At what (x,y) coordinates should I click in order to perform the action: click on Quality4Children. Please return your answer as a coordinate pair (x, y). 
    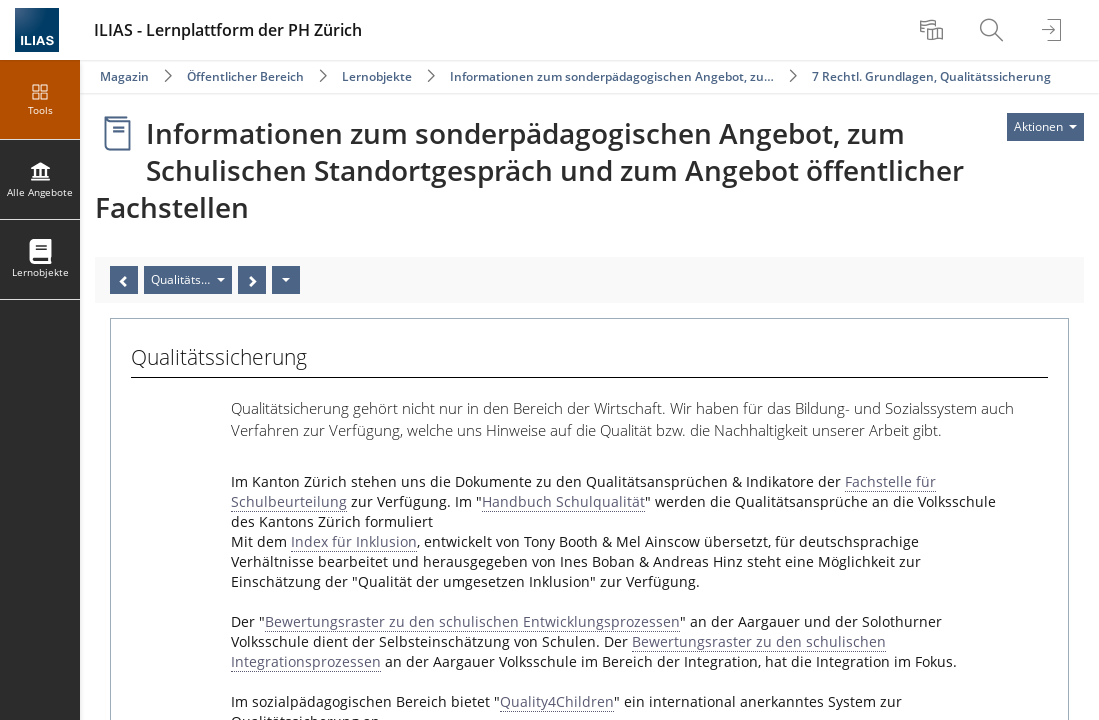
    Looking at the image, I should click on (557, 701).